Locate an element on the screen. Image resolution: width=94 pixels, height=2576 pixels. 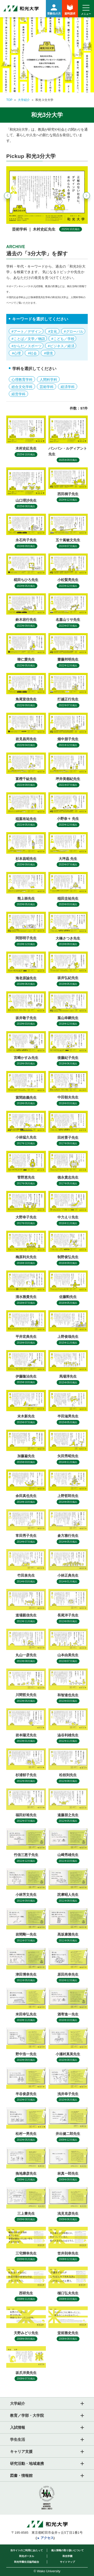
和光学園 is located at coordinates (67, 2556).